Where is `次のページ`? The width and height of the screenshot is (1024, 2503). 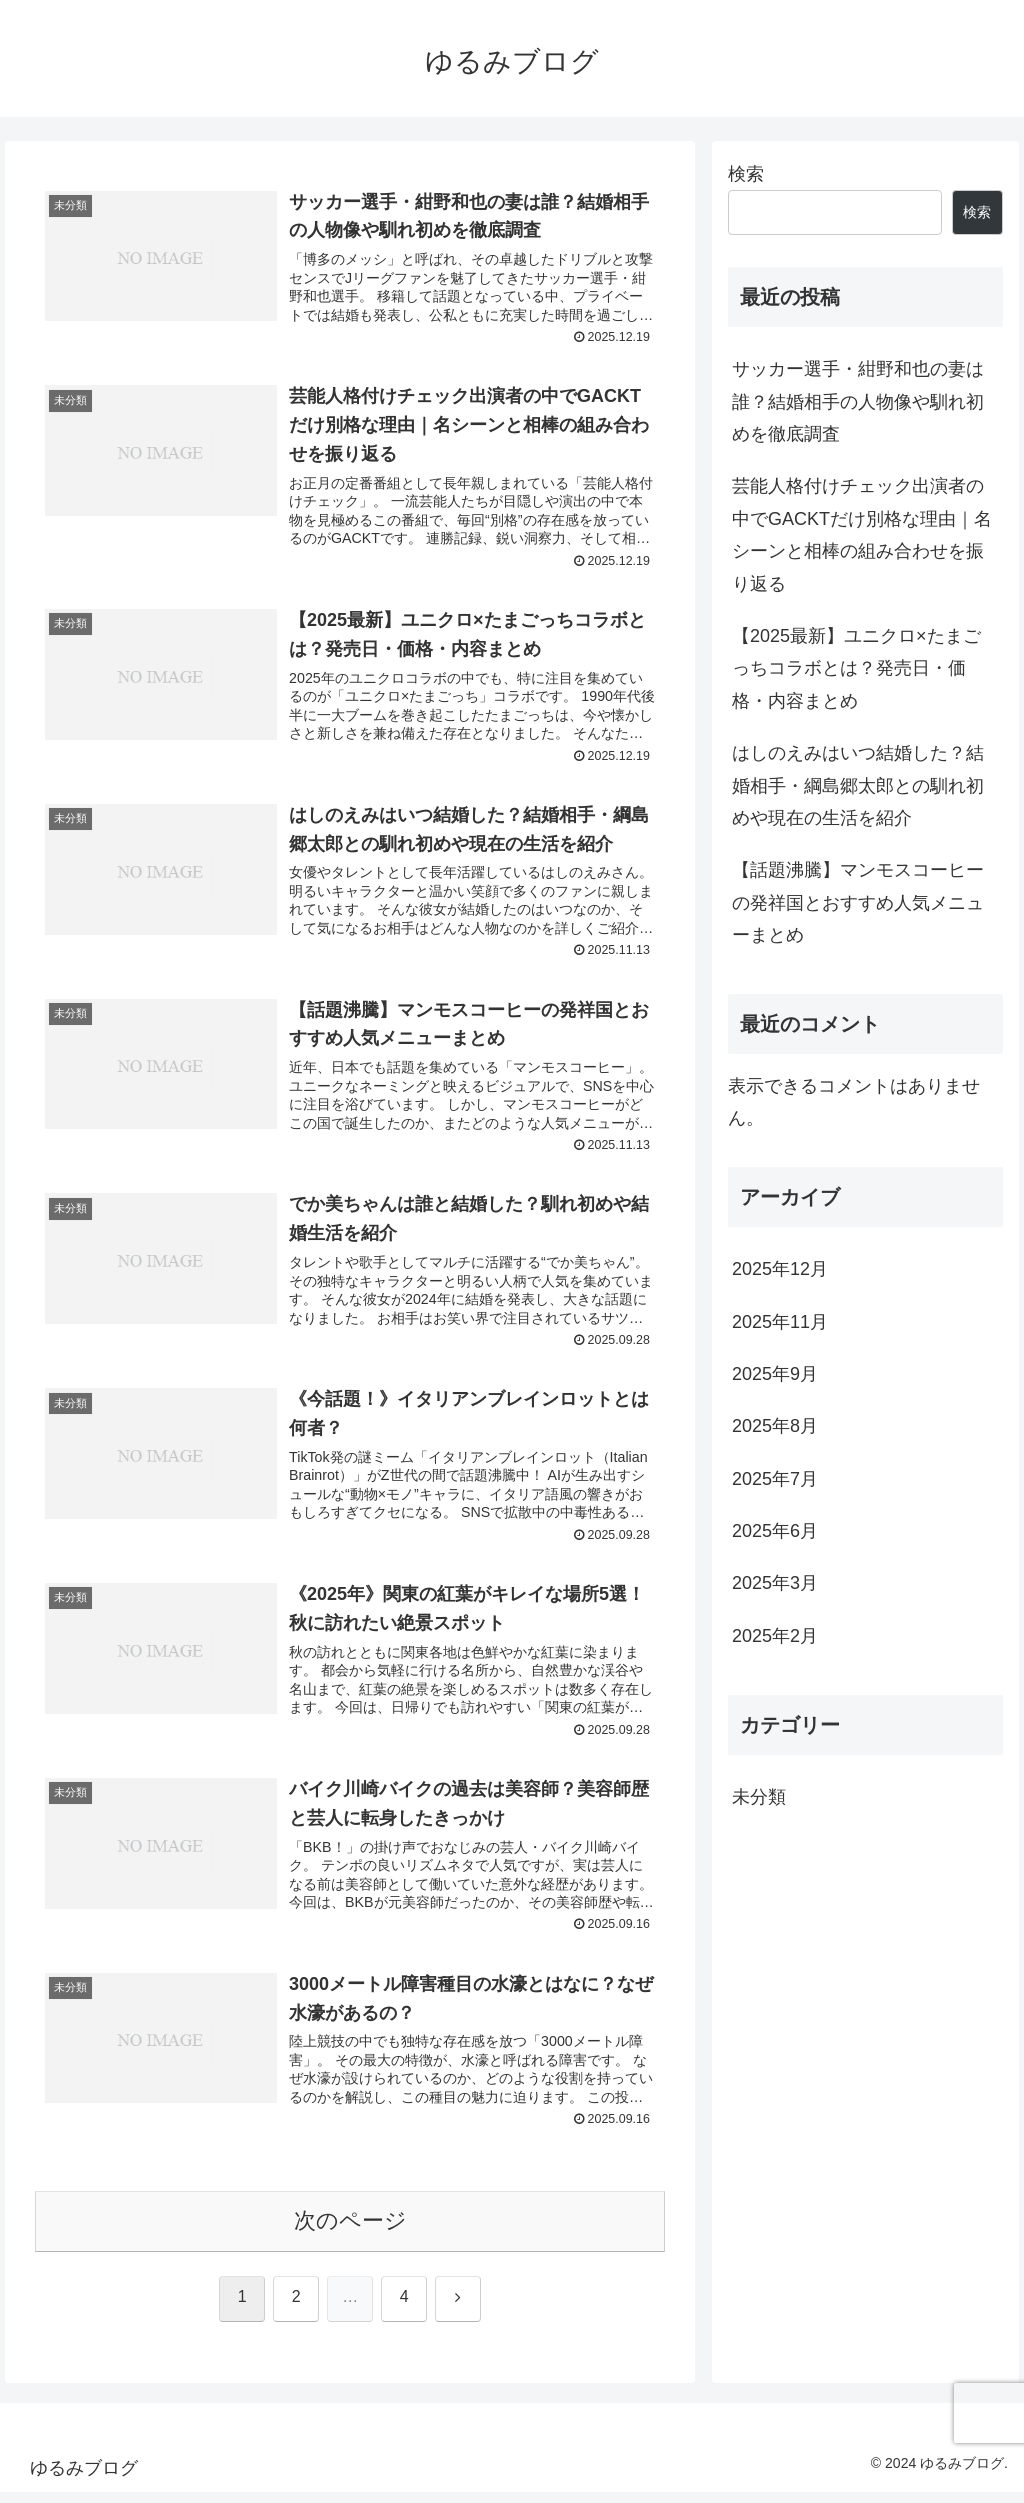
次のページ is located at coordinates (350, 2231).